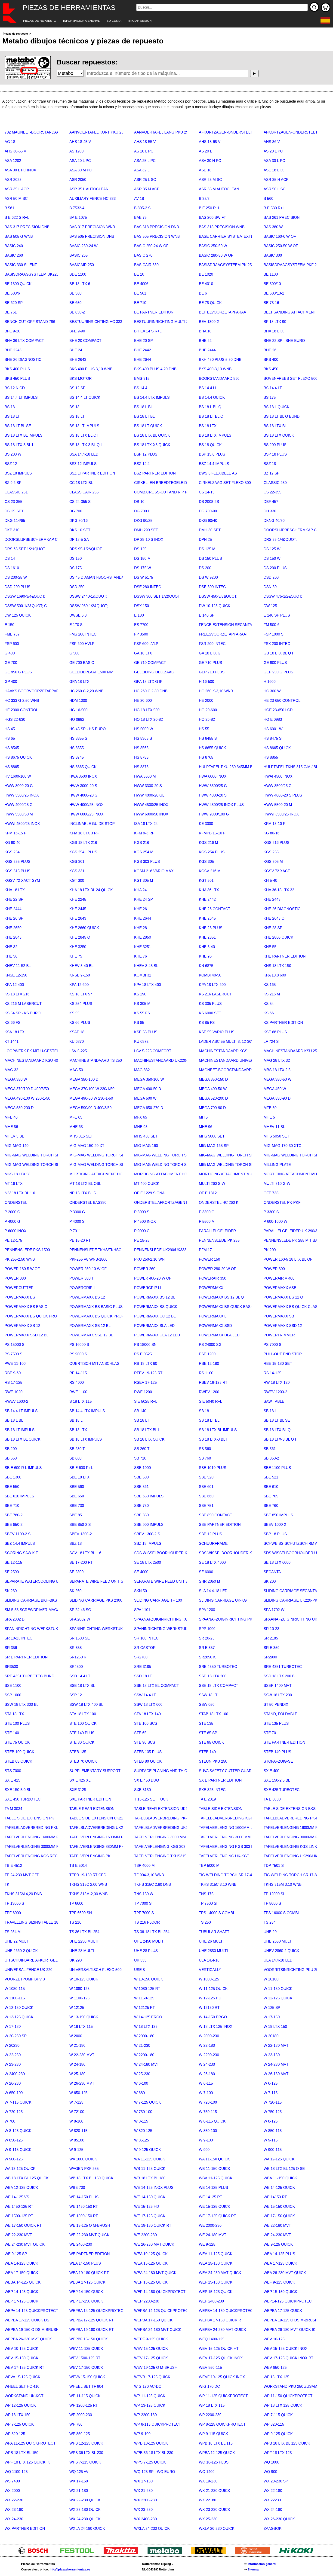  I want to click on WEPBA 17-150 QUICK, so click(153, 2320).